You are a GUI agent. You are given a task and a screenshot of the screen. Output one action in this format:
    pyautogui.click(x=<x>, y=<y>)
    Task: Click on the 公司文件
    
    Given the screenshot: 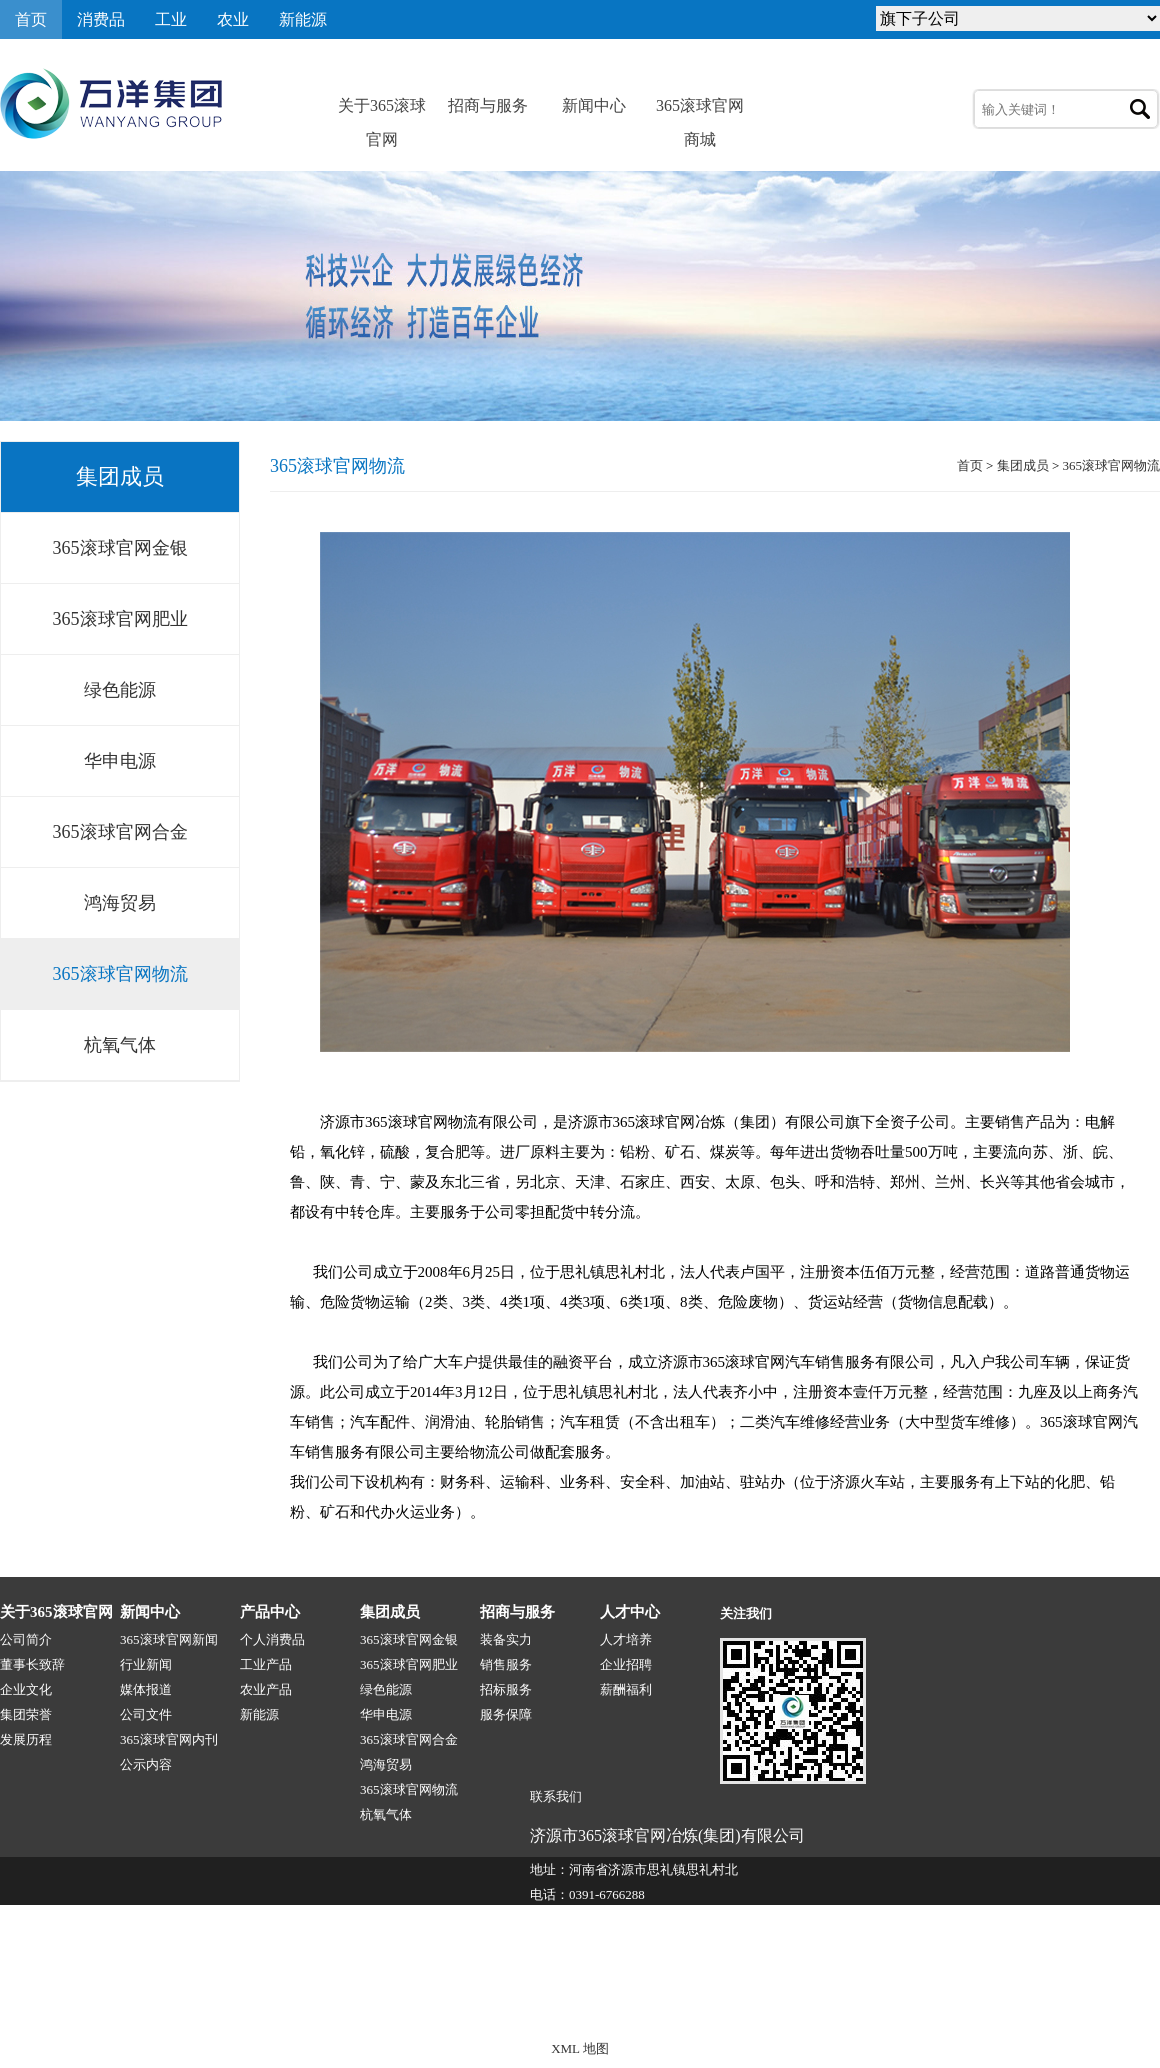 What is the action you would take?
    pyautogui.click(x=146, y=1714)
    